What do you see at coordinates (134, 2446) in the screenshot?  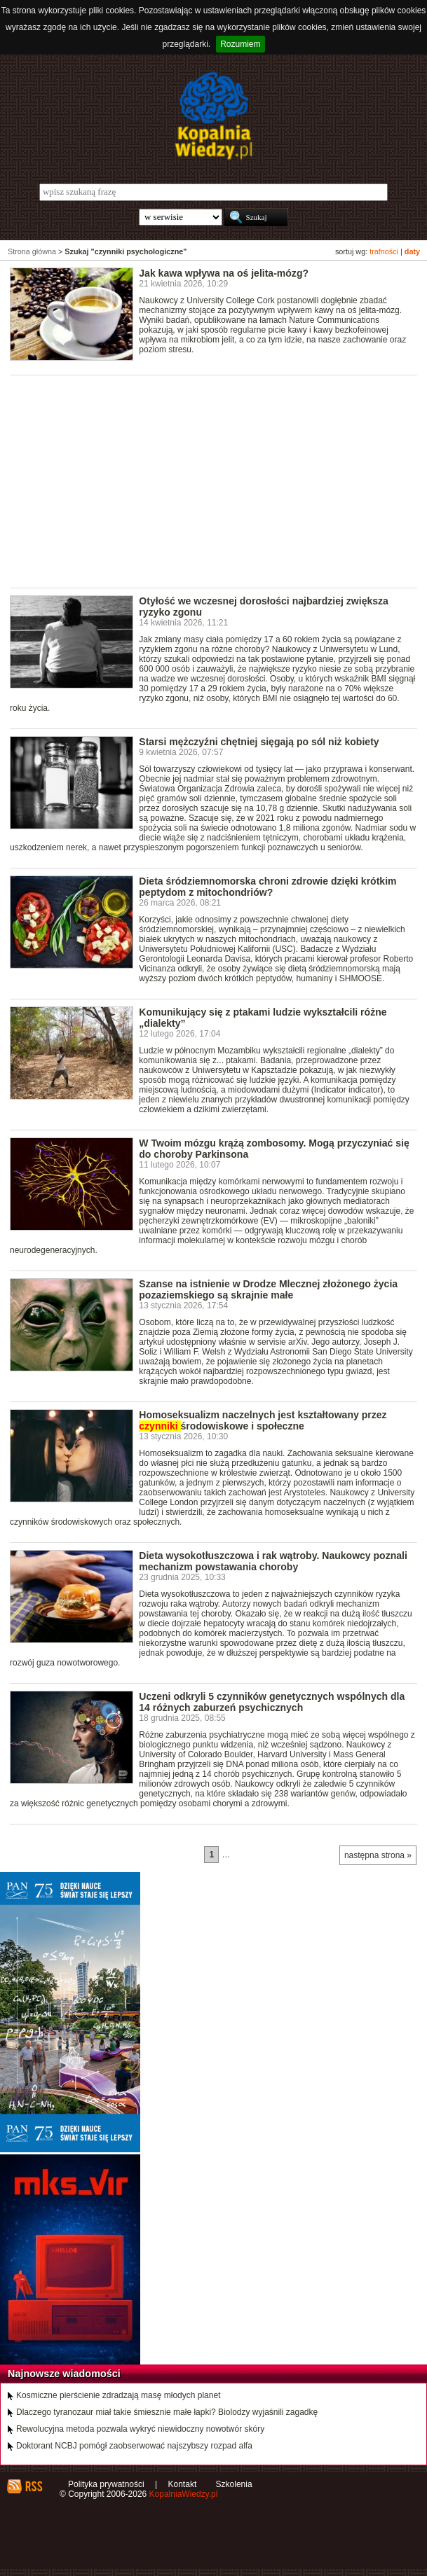 I see `Doktorant NCBJ pomógł zaobserwować najszybszy rozpad alfa` at bounding box center [134, 2446].